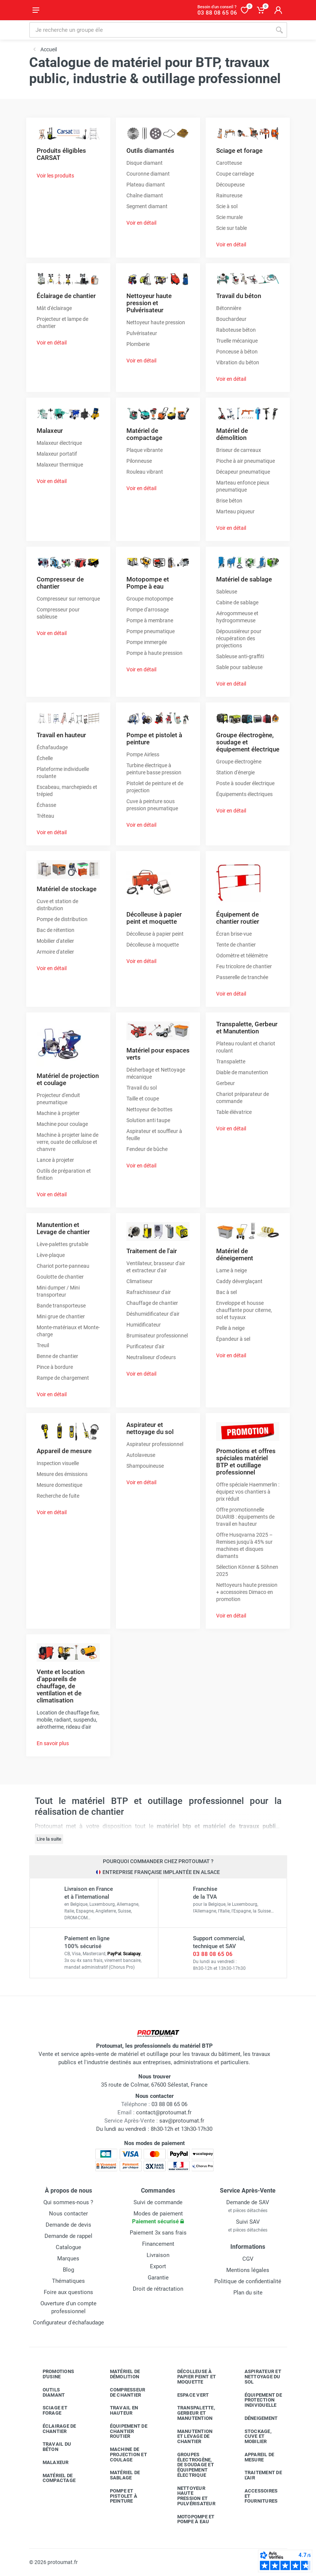 The width and height of the screenshot is (316, 2576). What do you see at coordinates (248, 2258) in the screenshot?
I see `CGV` at bounding box center [248, 2258].